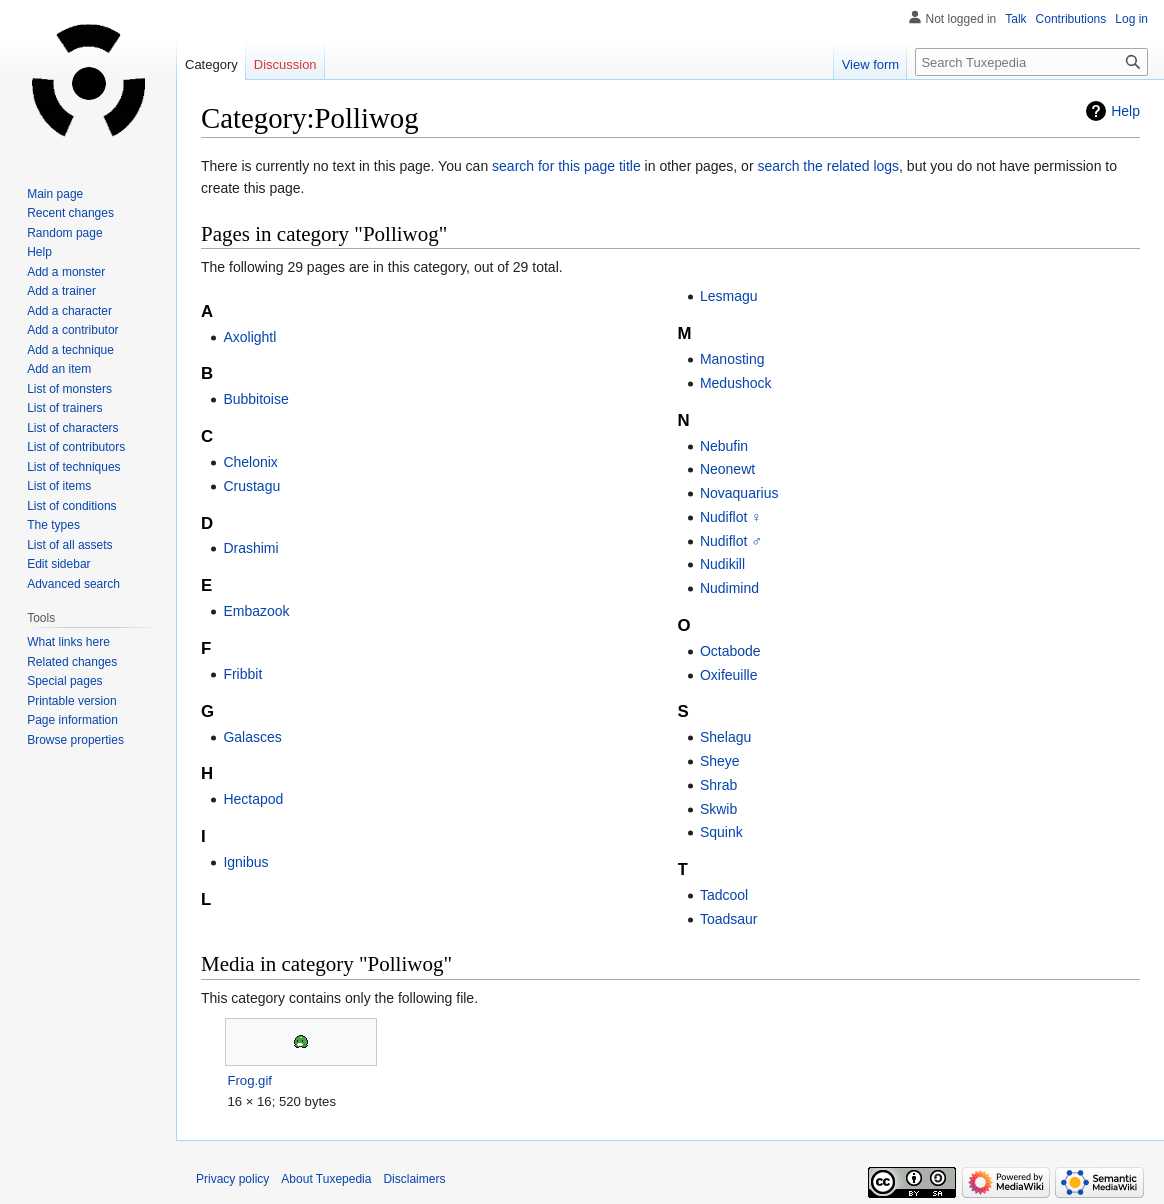 This screenshot has width=1164, height=1204. Describe the element at coordinates (727, 469) in the screenshot. I see `Neonewt` at that location.